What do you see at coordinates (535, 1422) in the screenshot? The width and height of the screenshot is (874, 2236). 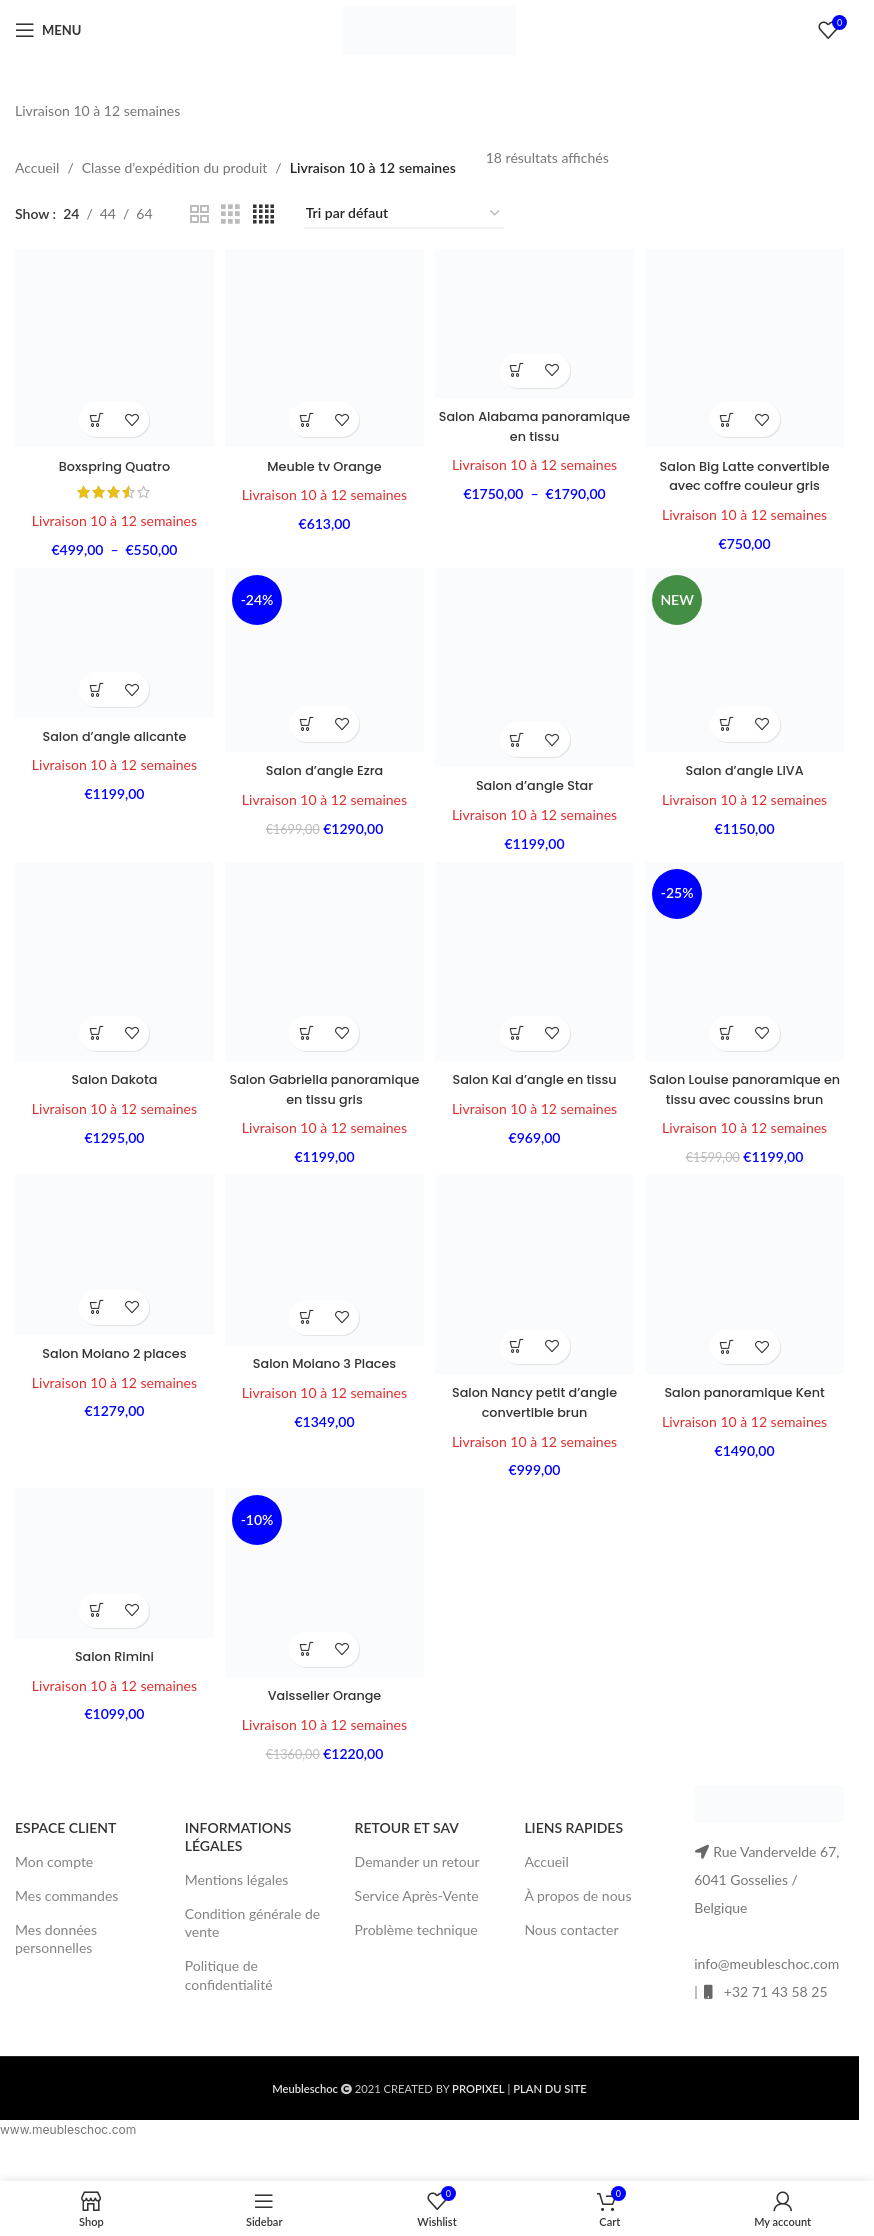 I see `Salon Nancy petit d’angle convertible brun` at bounding box center [535, 1422].